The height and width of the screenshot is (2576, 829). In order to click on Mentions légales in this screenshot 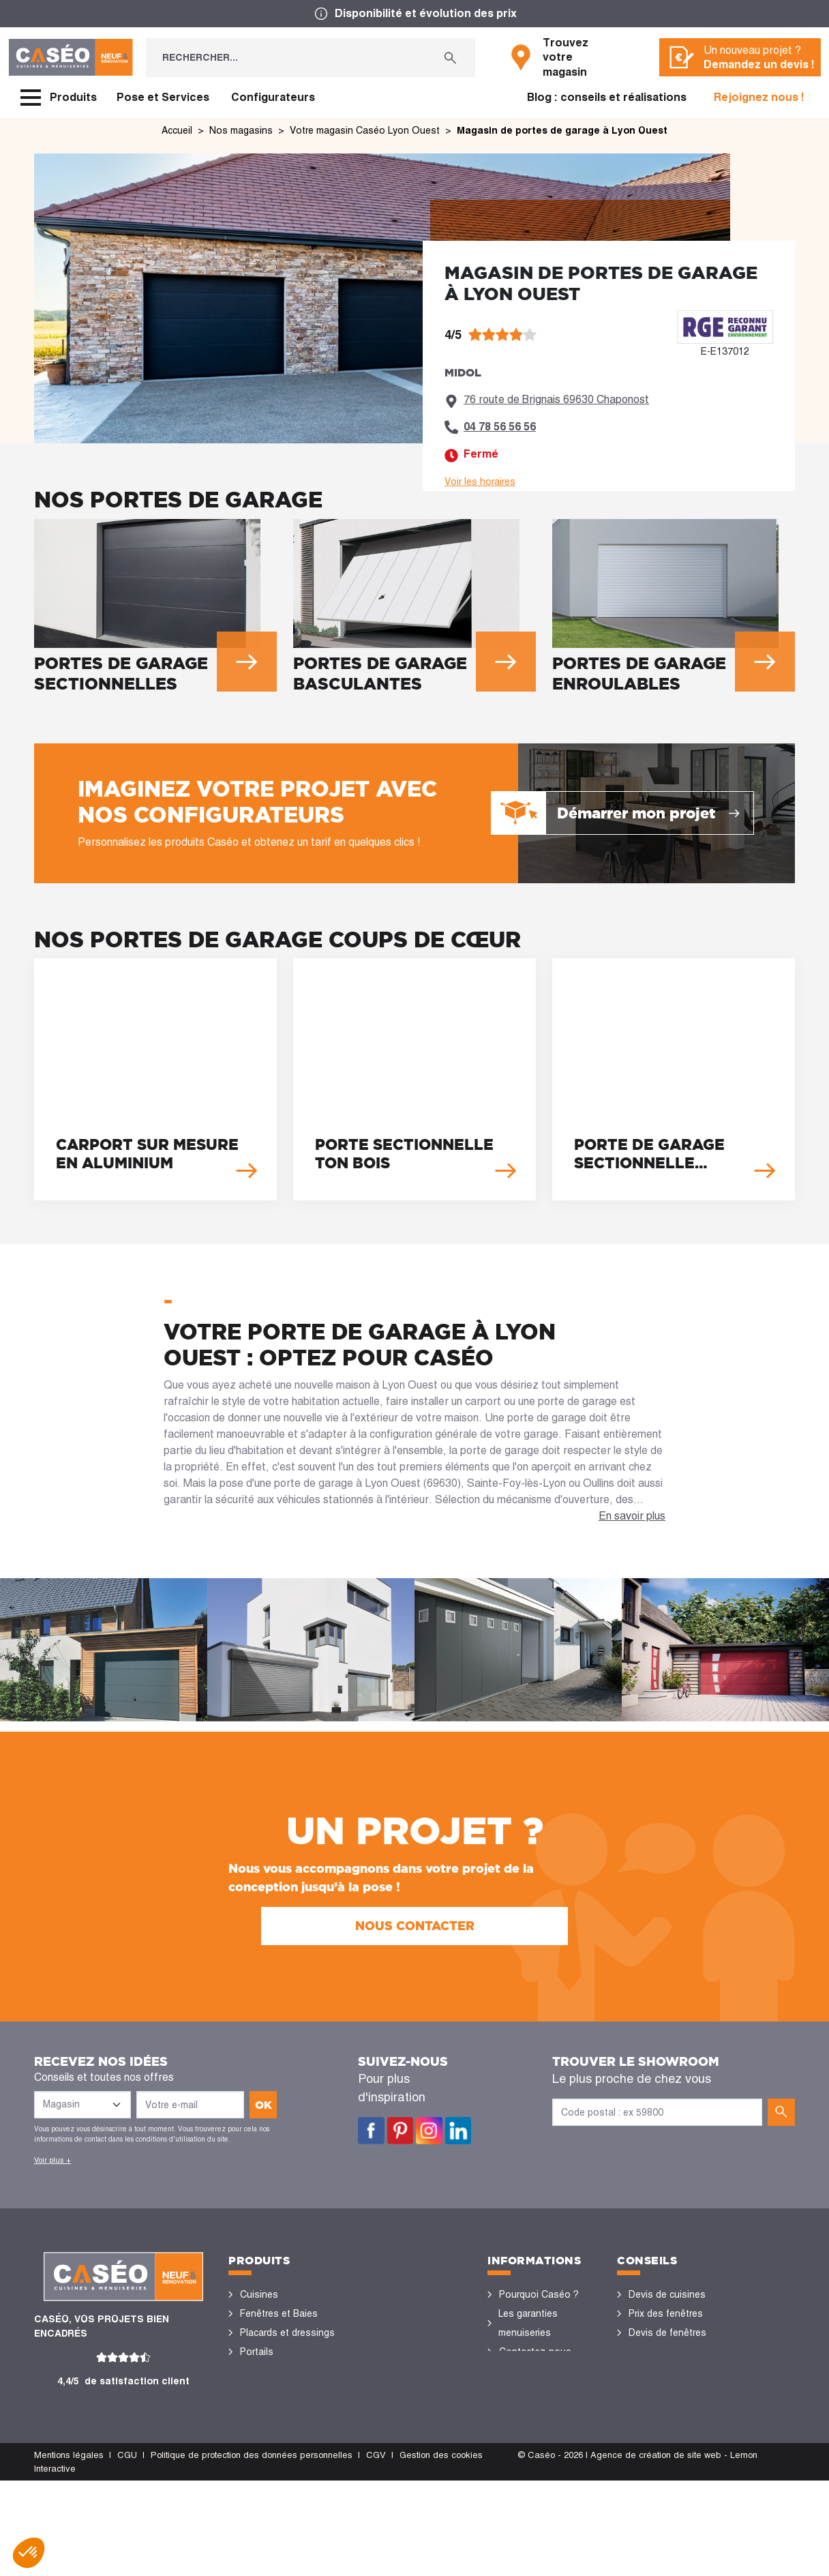, I will do `click(69, 2550)`.